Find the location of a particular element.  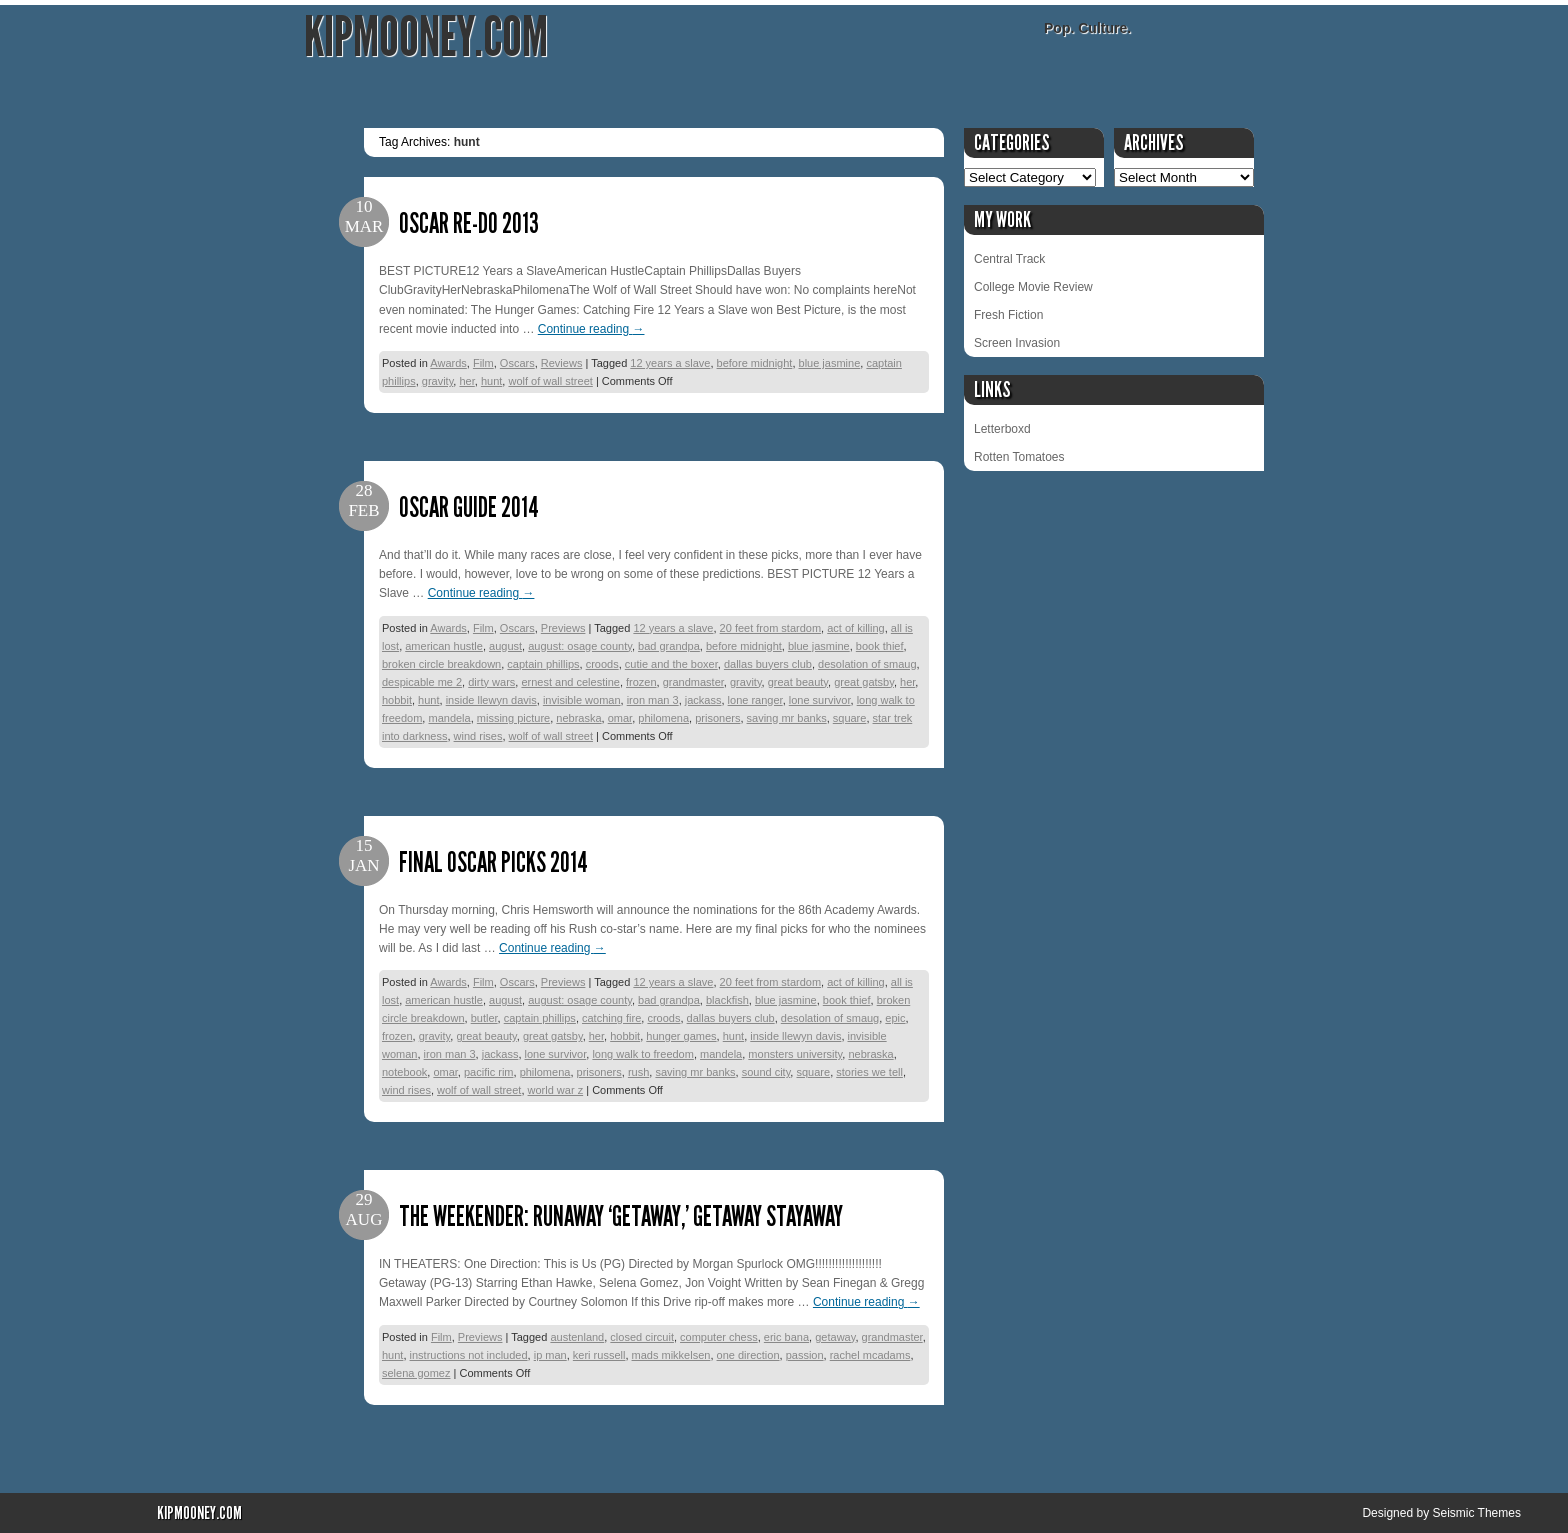

stories we tell is located at coordinates (869, 1072).